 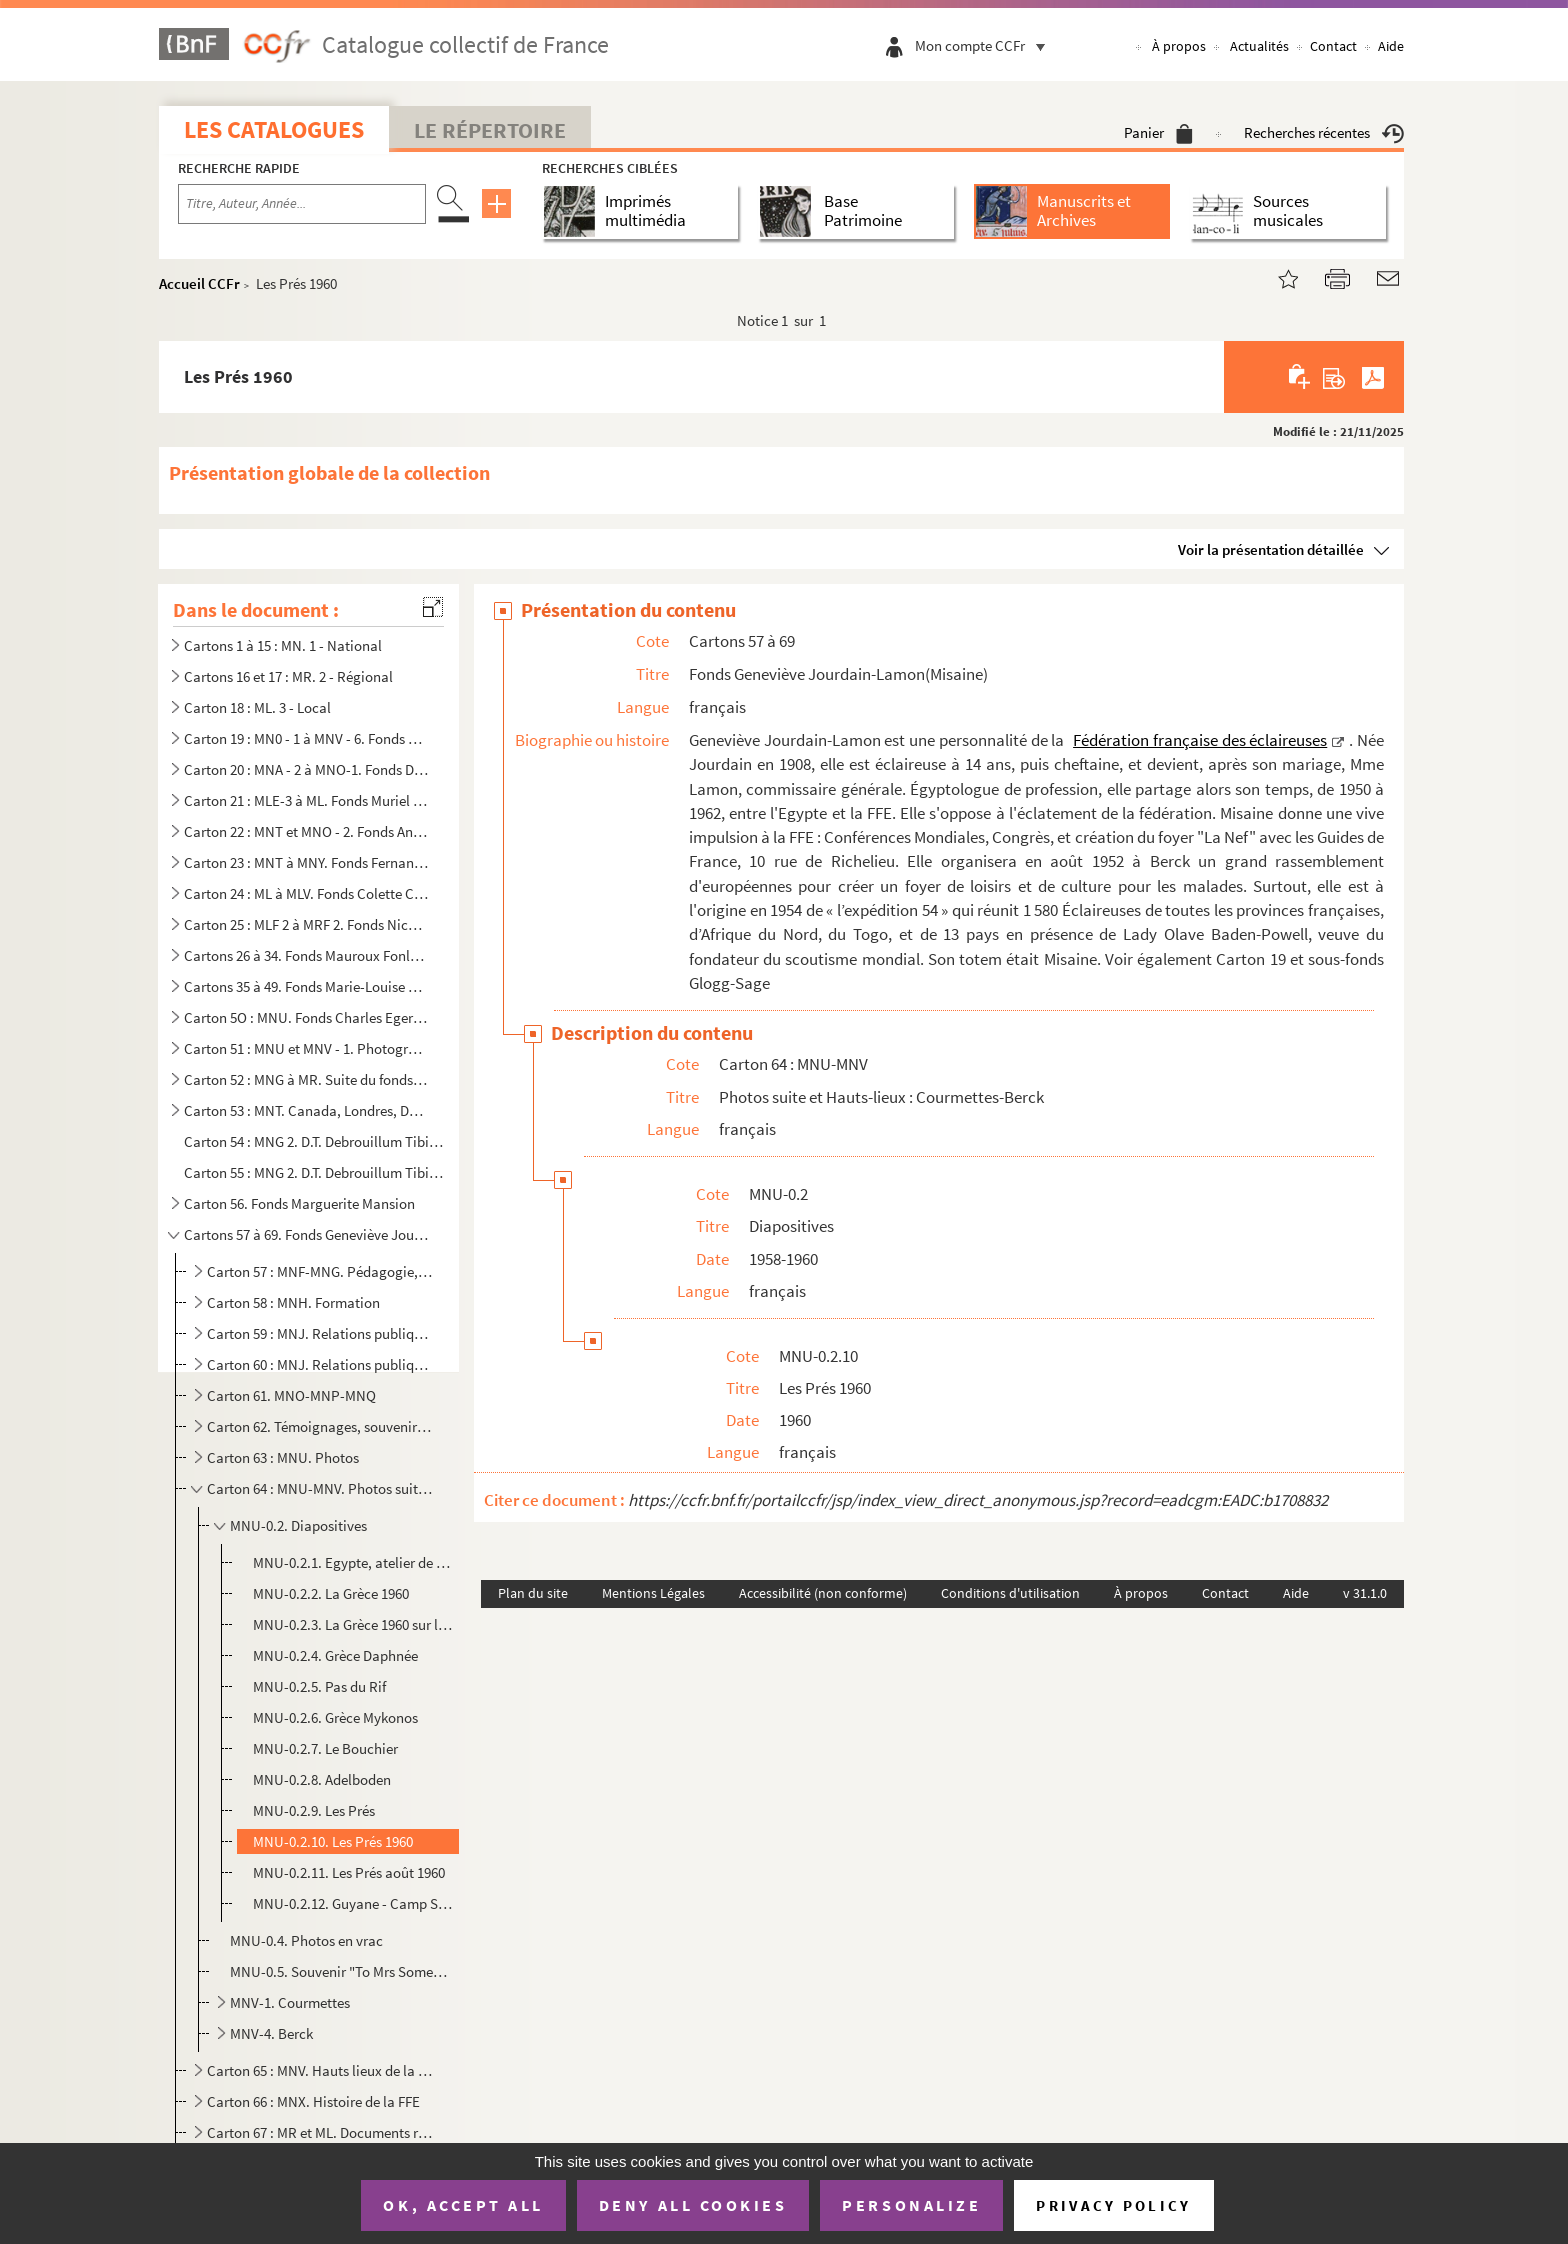 I want to click on Carton 60 : MNJ. Relations publiques suite, so click(x=319, y=1364).